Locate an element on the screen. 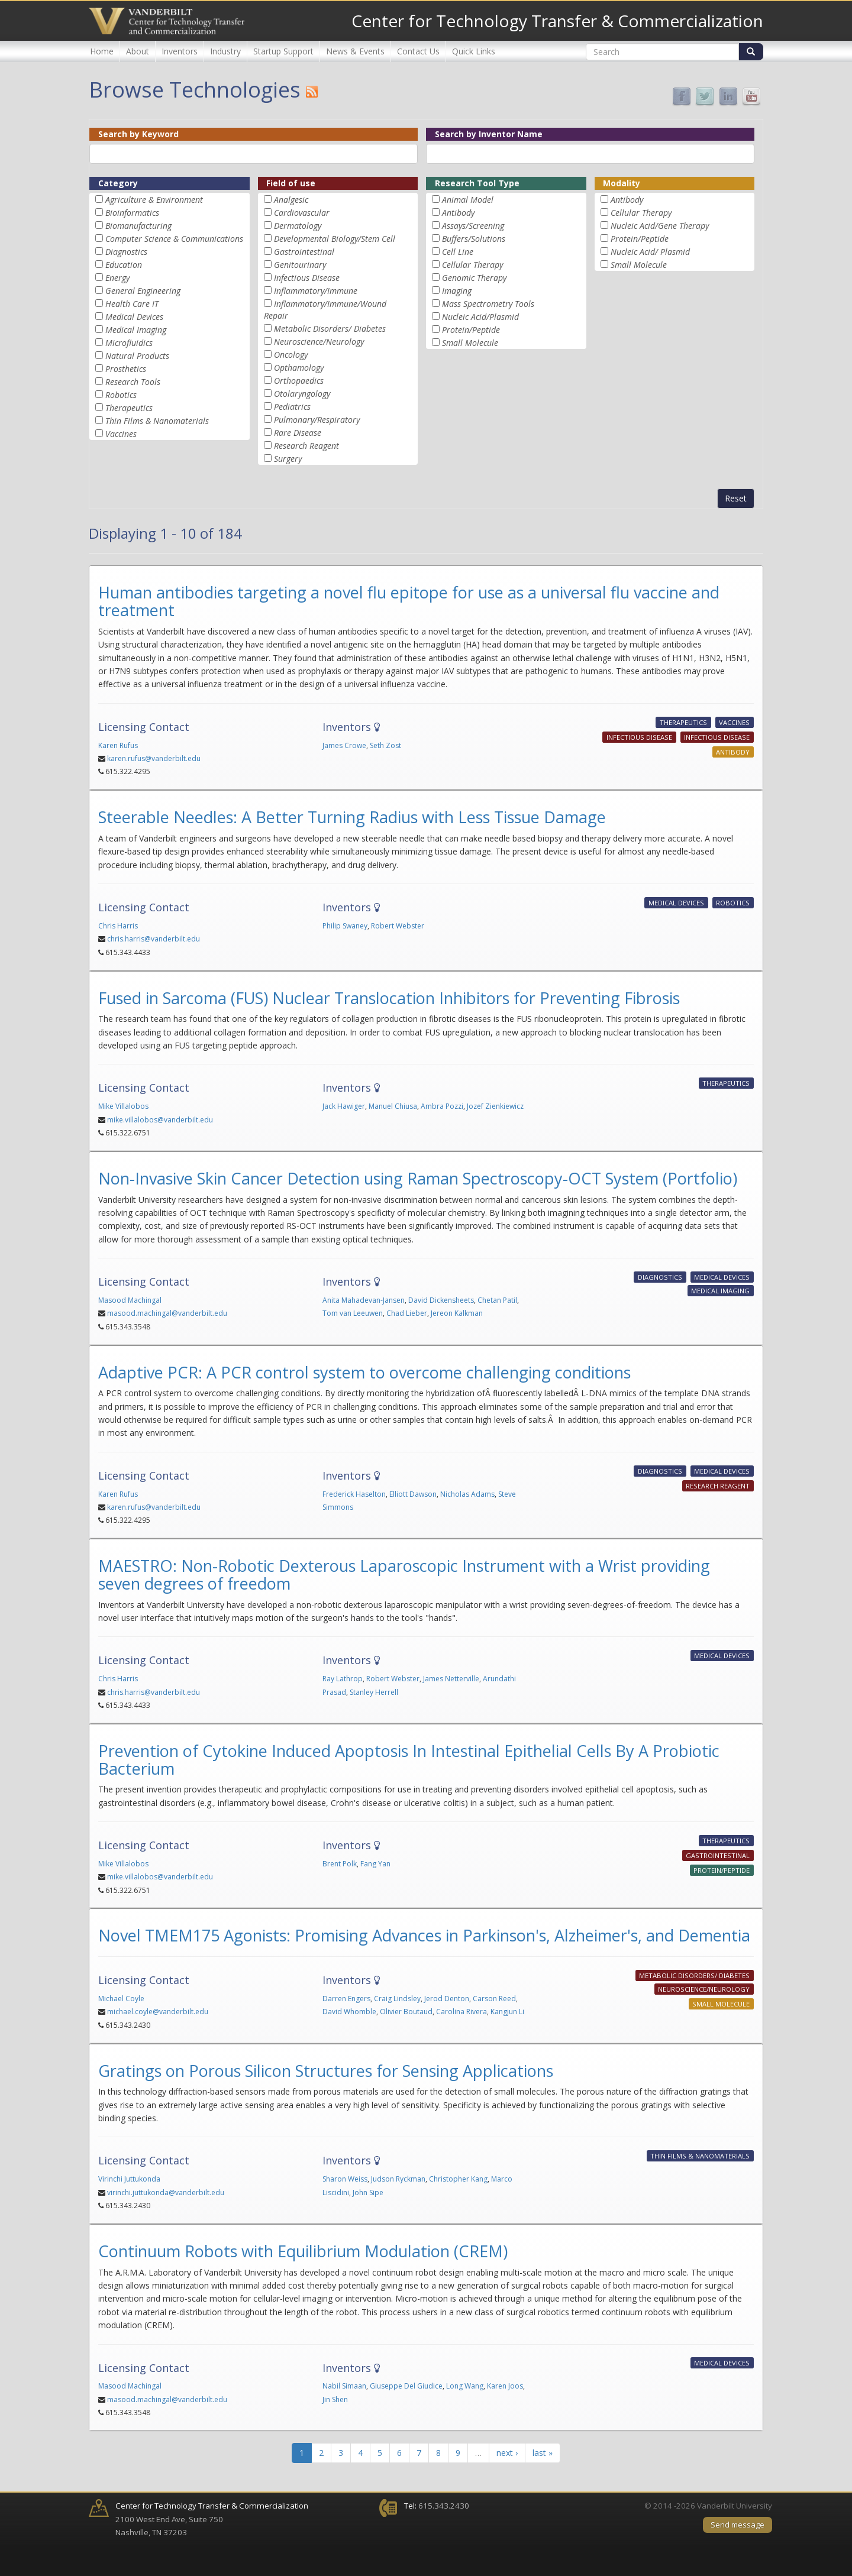  Chetan Patil is located at coordinates (497, 1300).